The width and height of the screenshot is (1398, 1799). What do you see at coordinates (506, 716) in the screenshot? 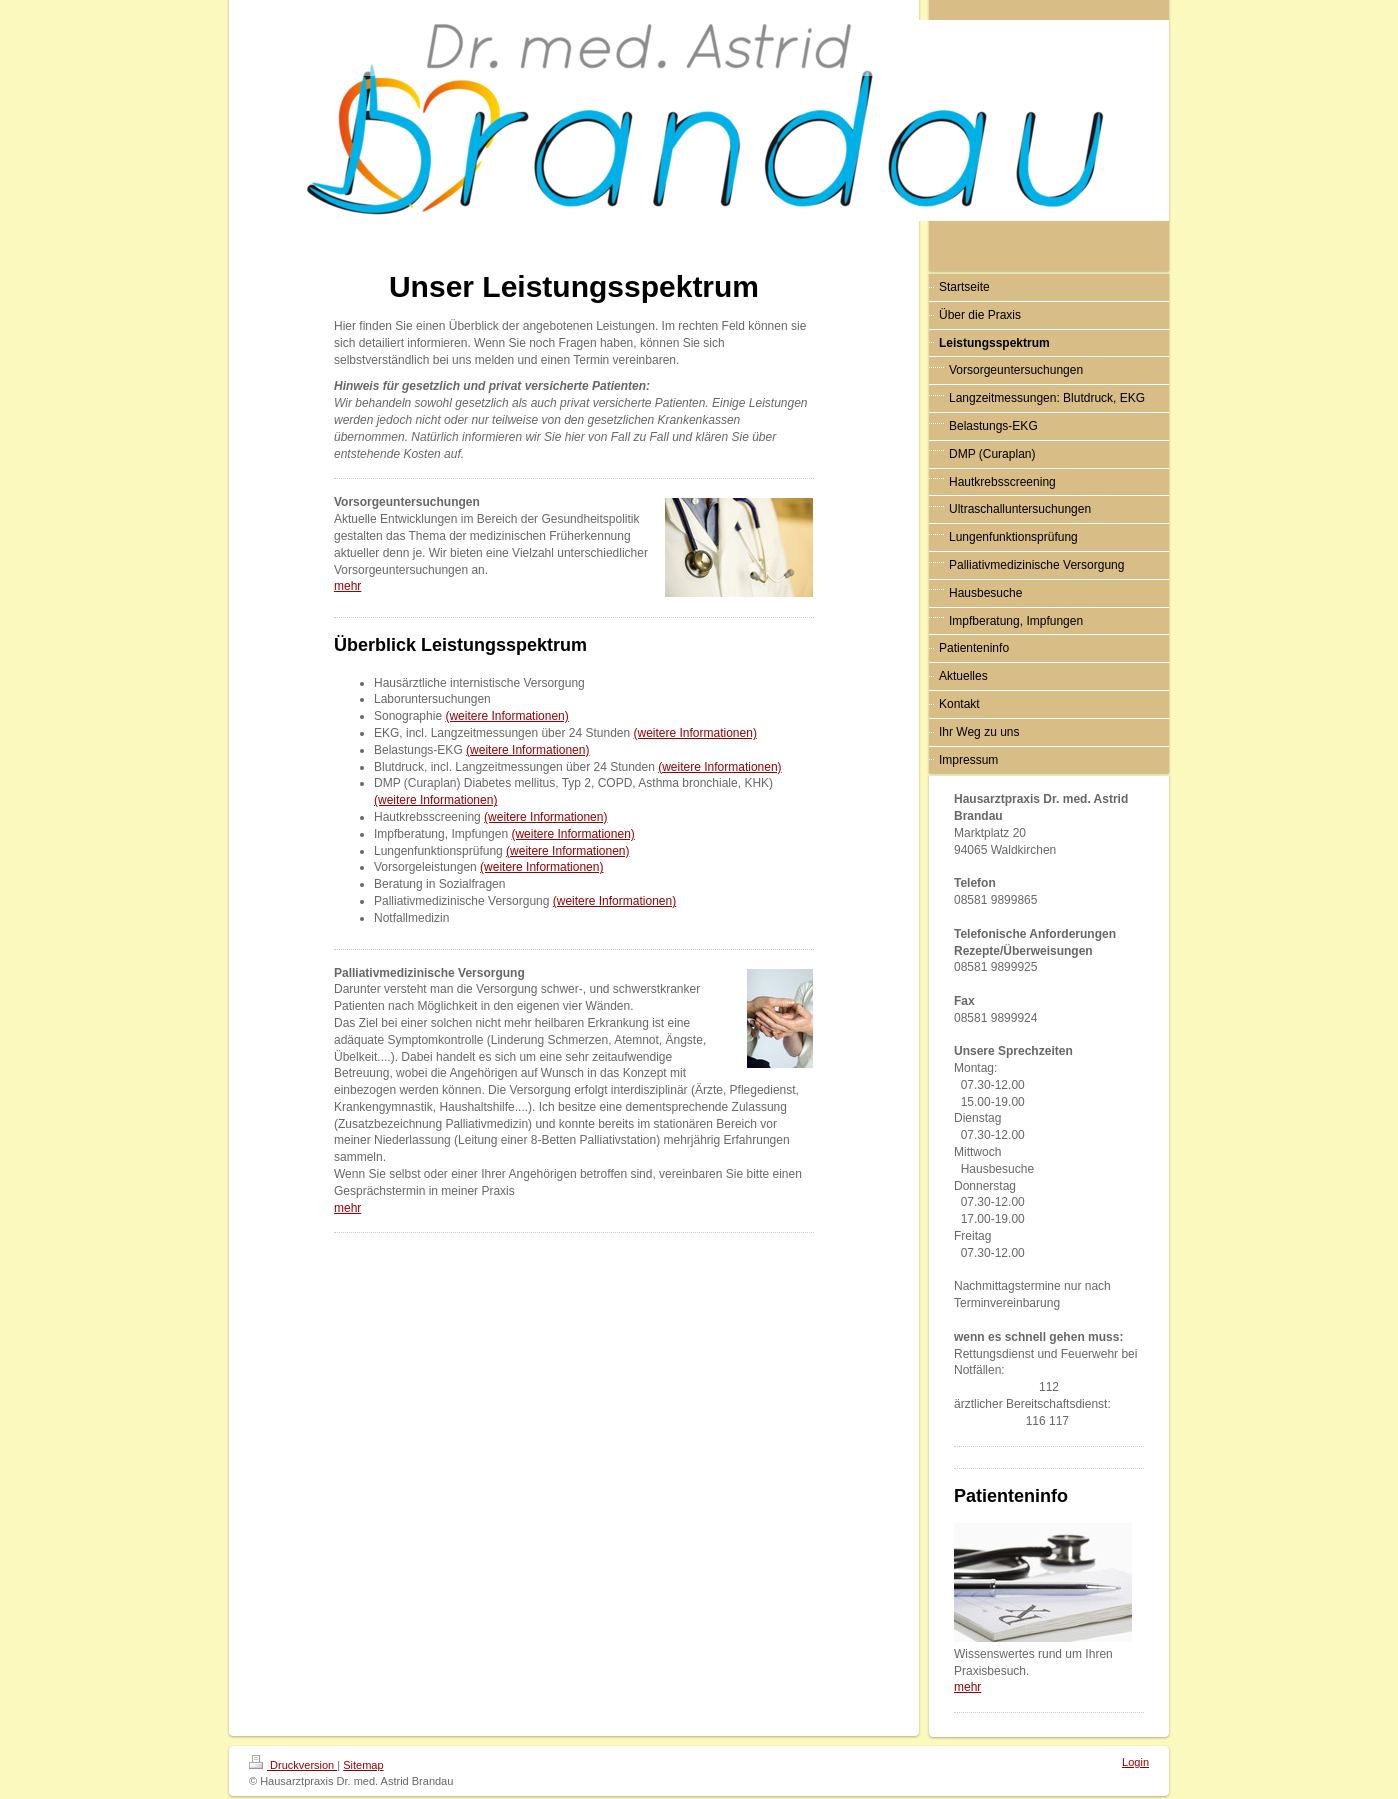
I see `(weitere Informationen)` at bounding box center [506, 716].